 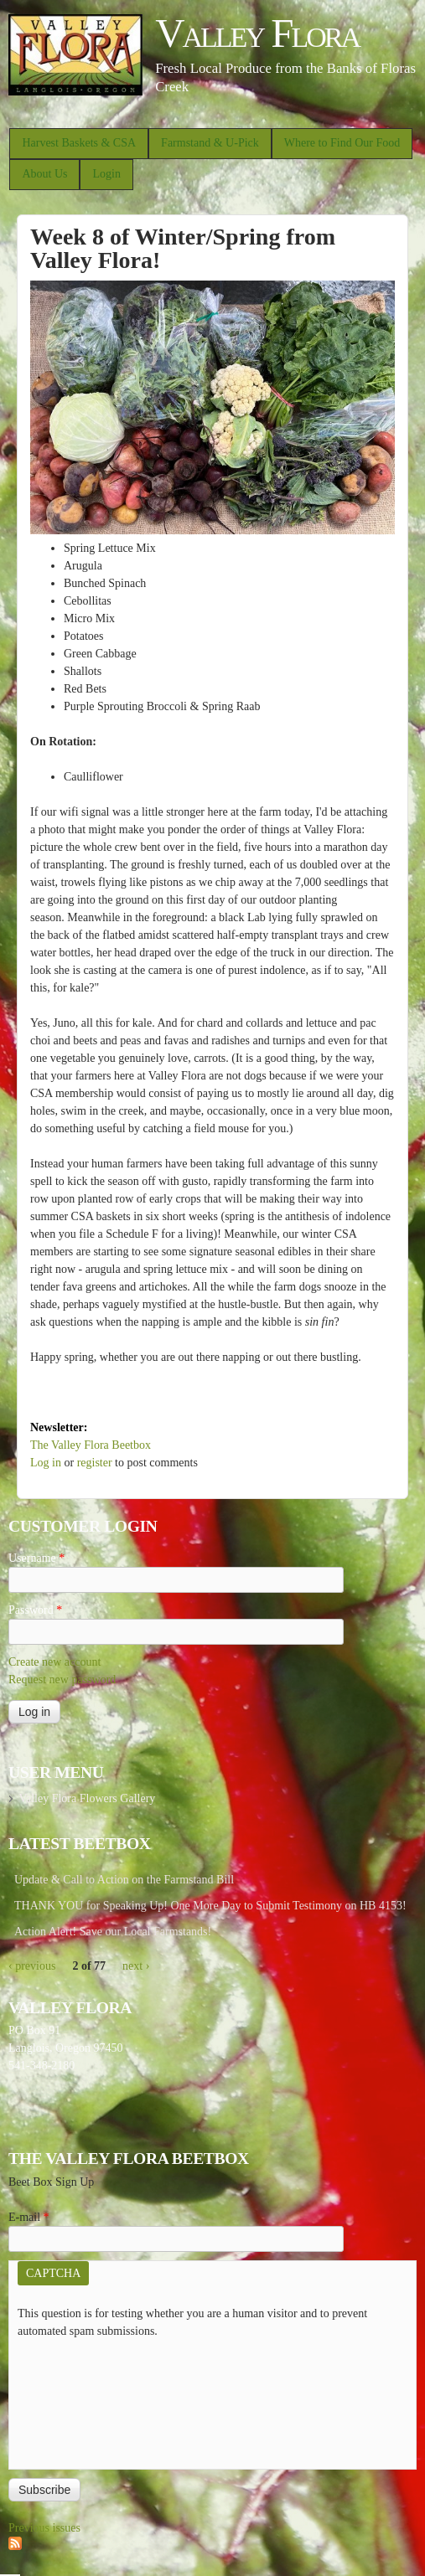 What do you see at coordinates (124, 1879) in the screenshot?
I see `Update & Call to Action on the Farmstand Bill` at bounding box center [124, 1879].